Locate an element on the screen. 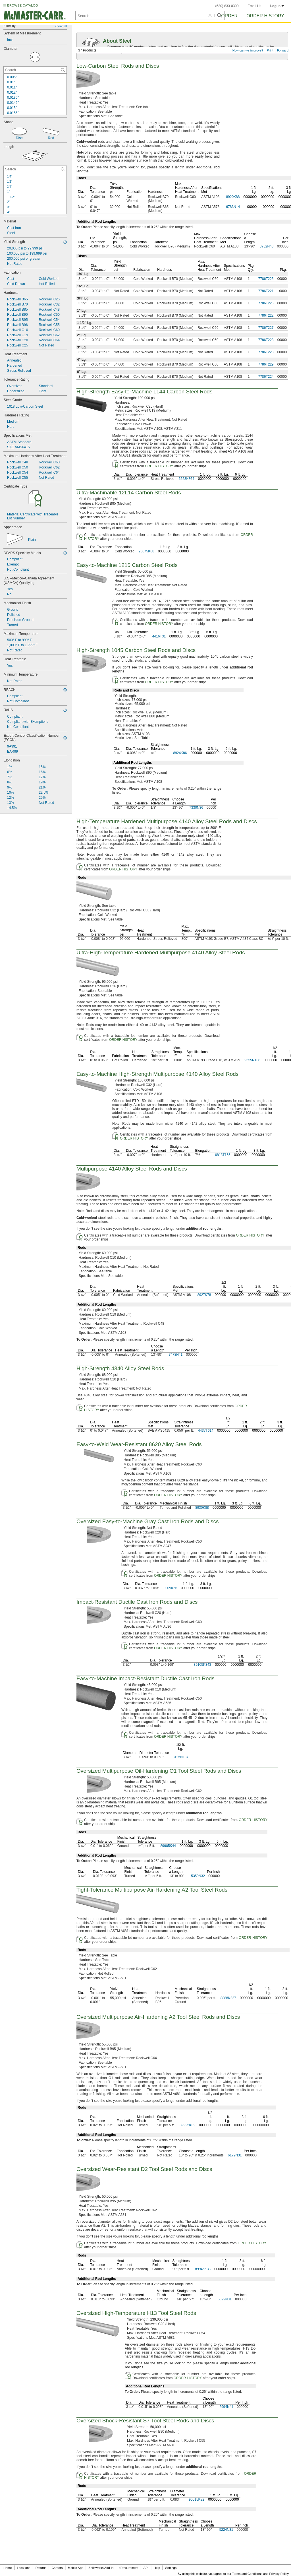  Clear all is located at coordinates (61, 26).